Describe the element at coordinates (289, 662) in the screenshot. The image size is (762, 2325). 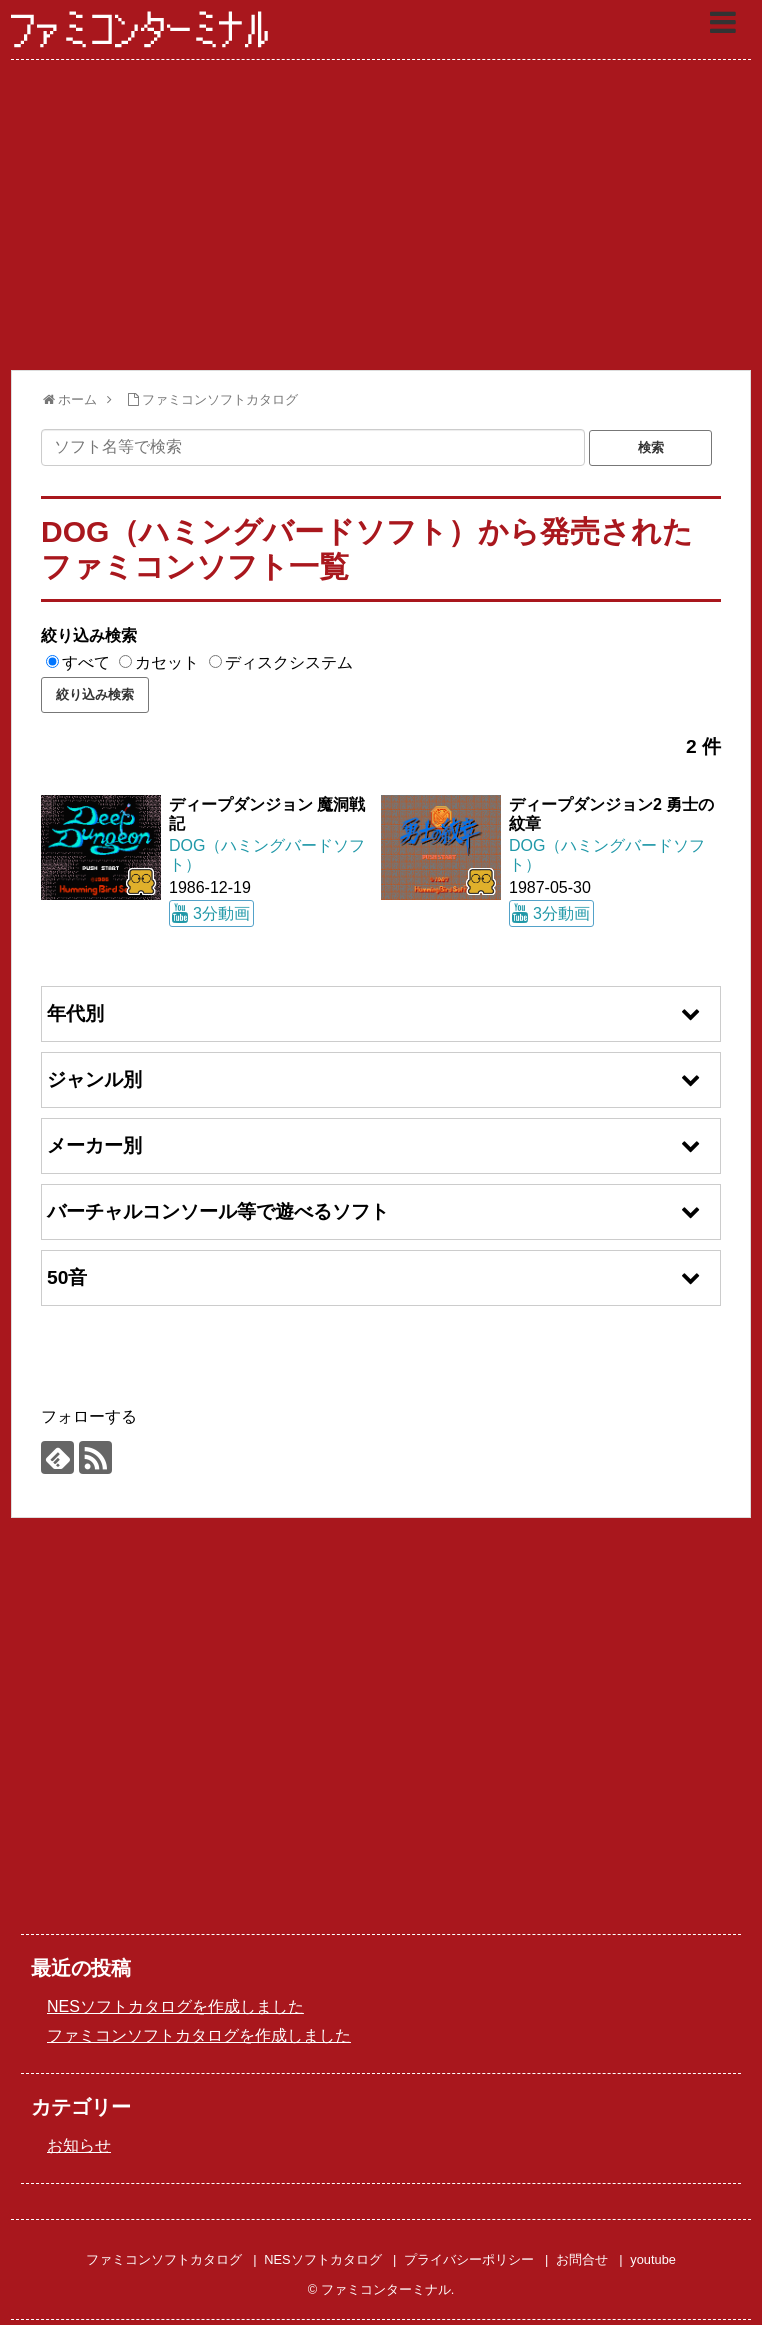
I see `ディスクシステム` at that location.